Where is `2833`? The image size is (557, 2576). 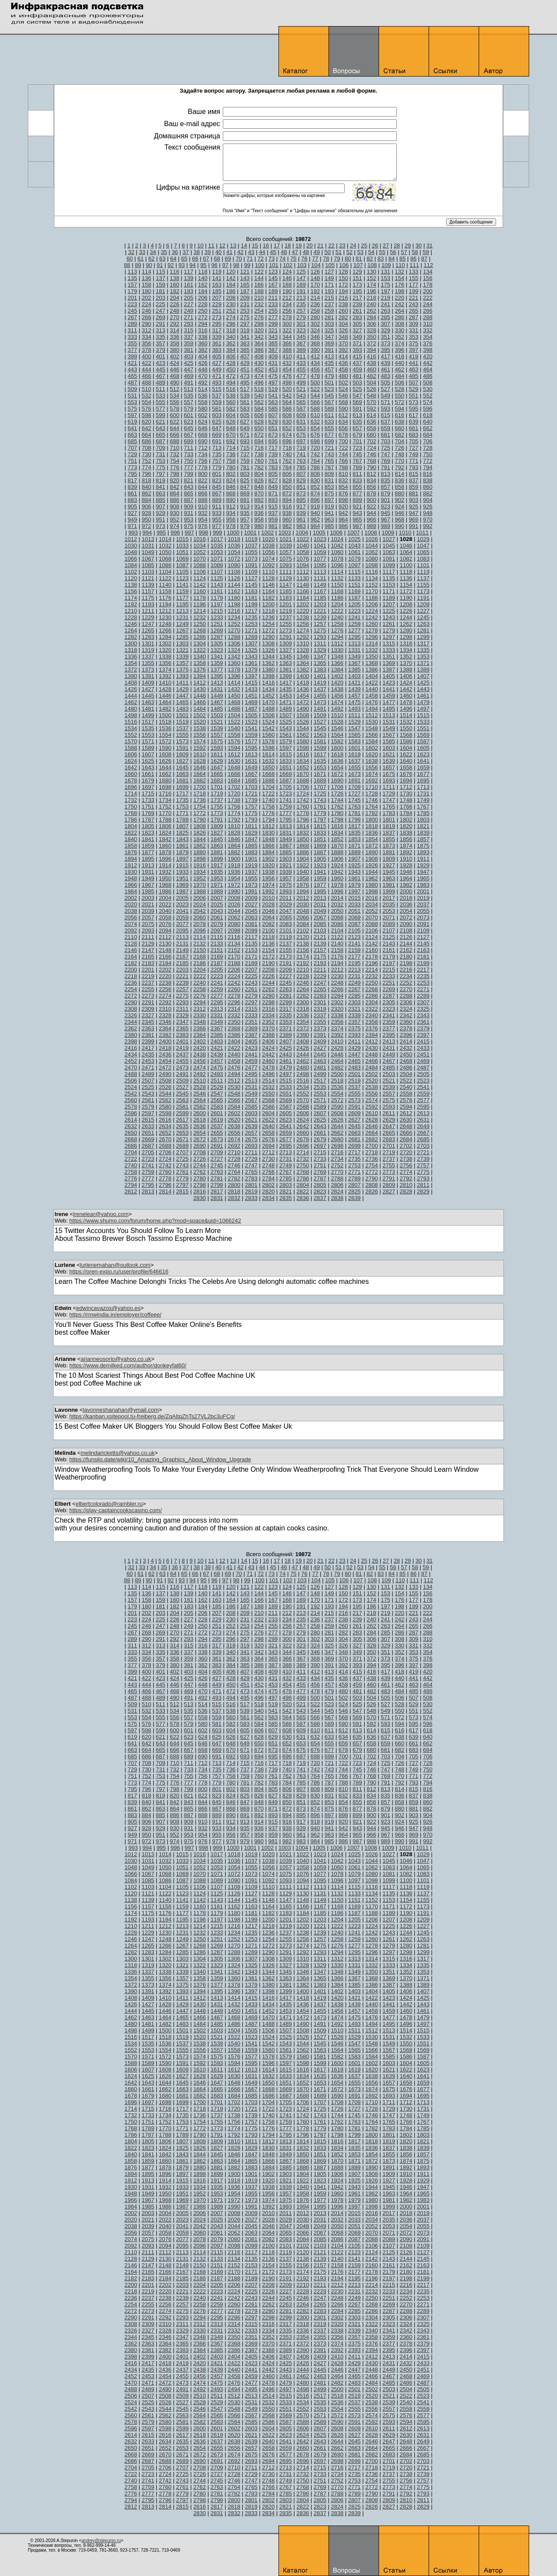
2833 is located at coordinates (251, 1198).